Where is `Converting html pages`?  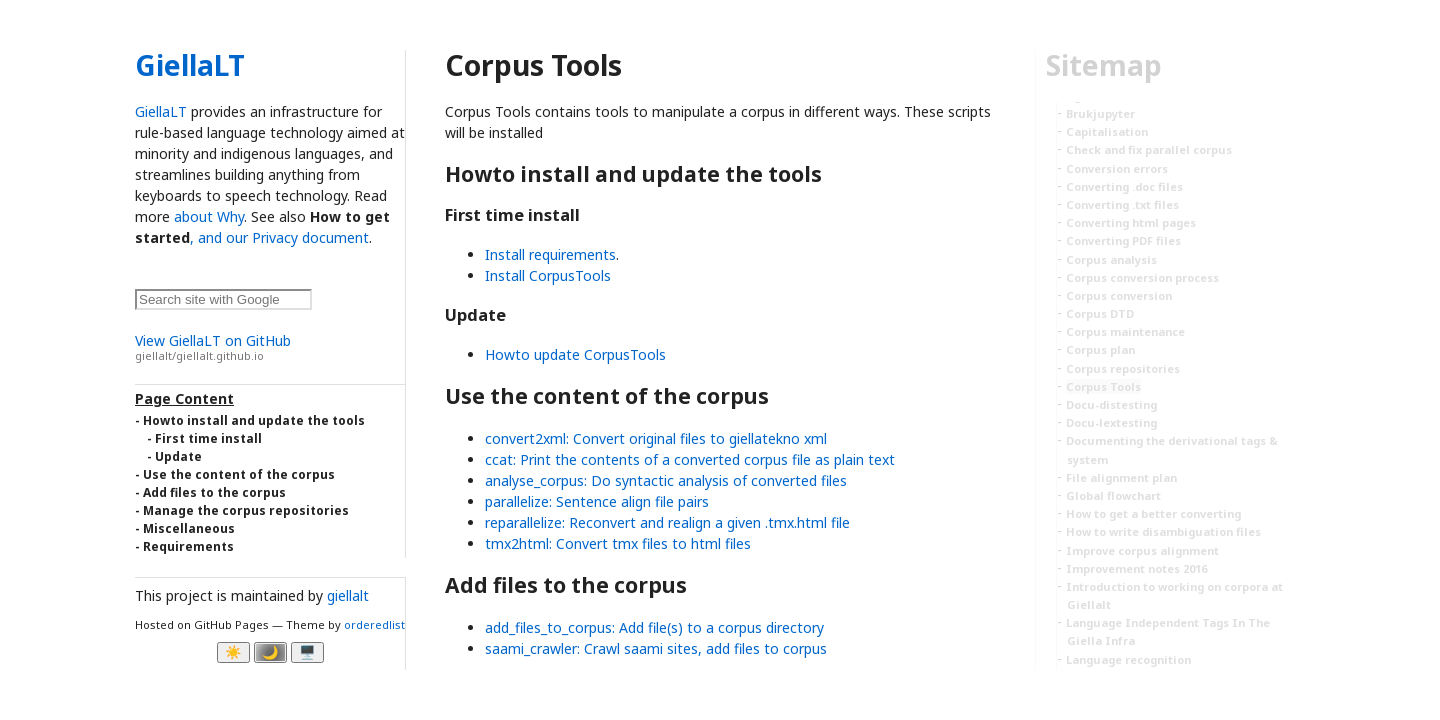 Converting html pages is located at coordinates (1131, 222).